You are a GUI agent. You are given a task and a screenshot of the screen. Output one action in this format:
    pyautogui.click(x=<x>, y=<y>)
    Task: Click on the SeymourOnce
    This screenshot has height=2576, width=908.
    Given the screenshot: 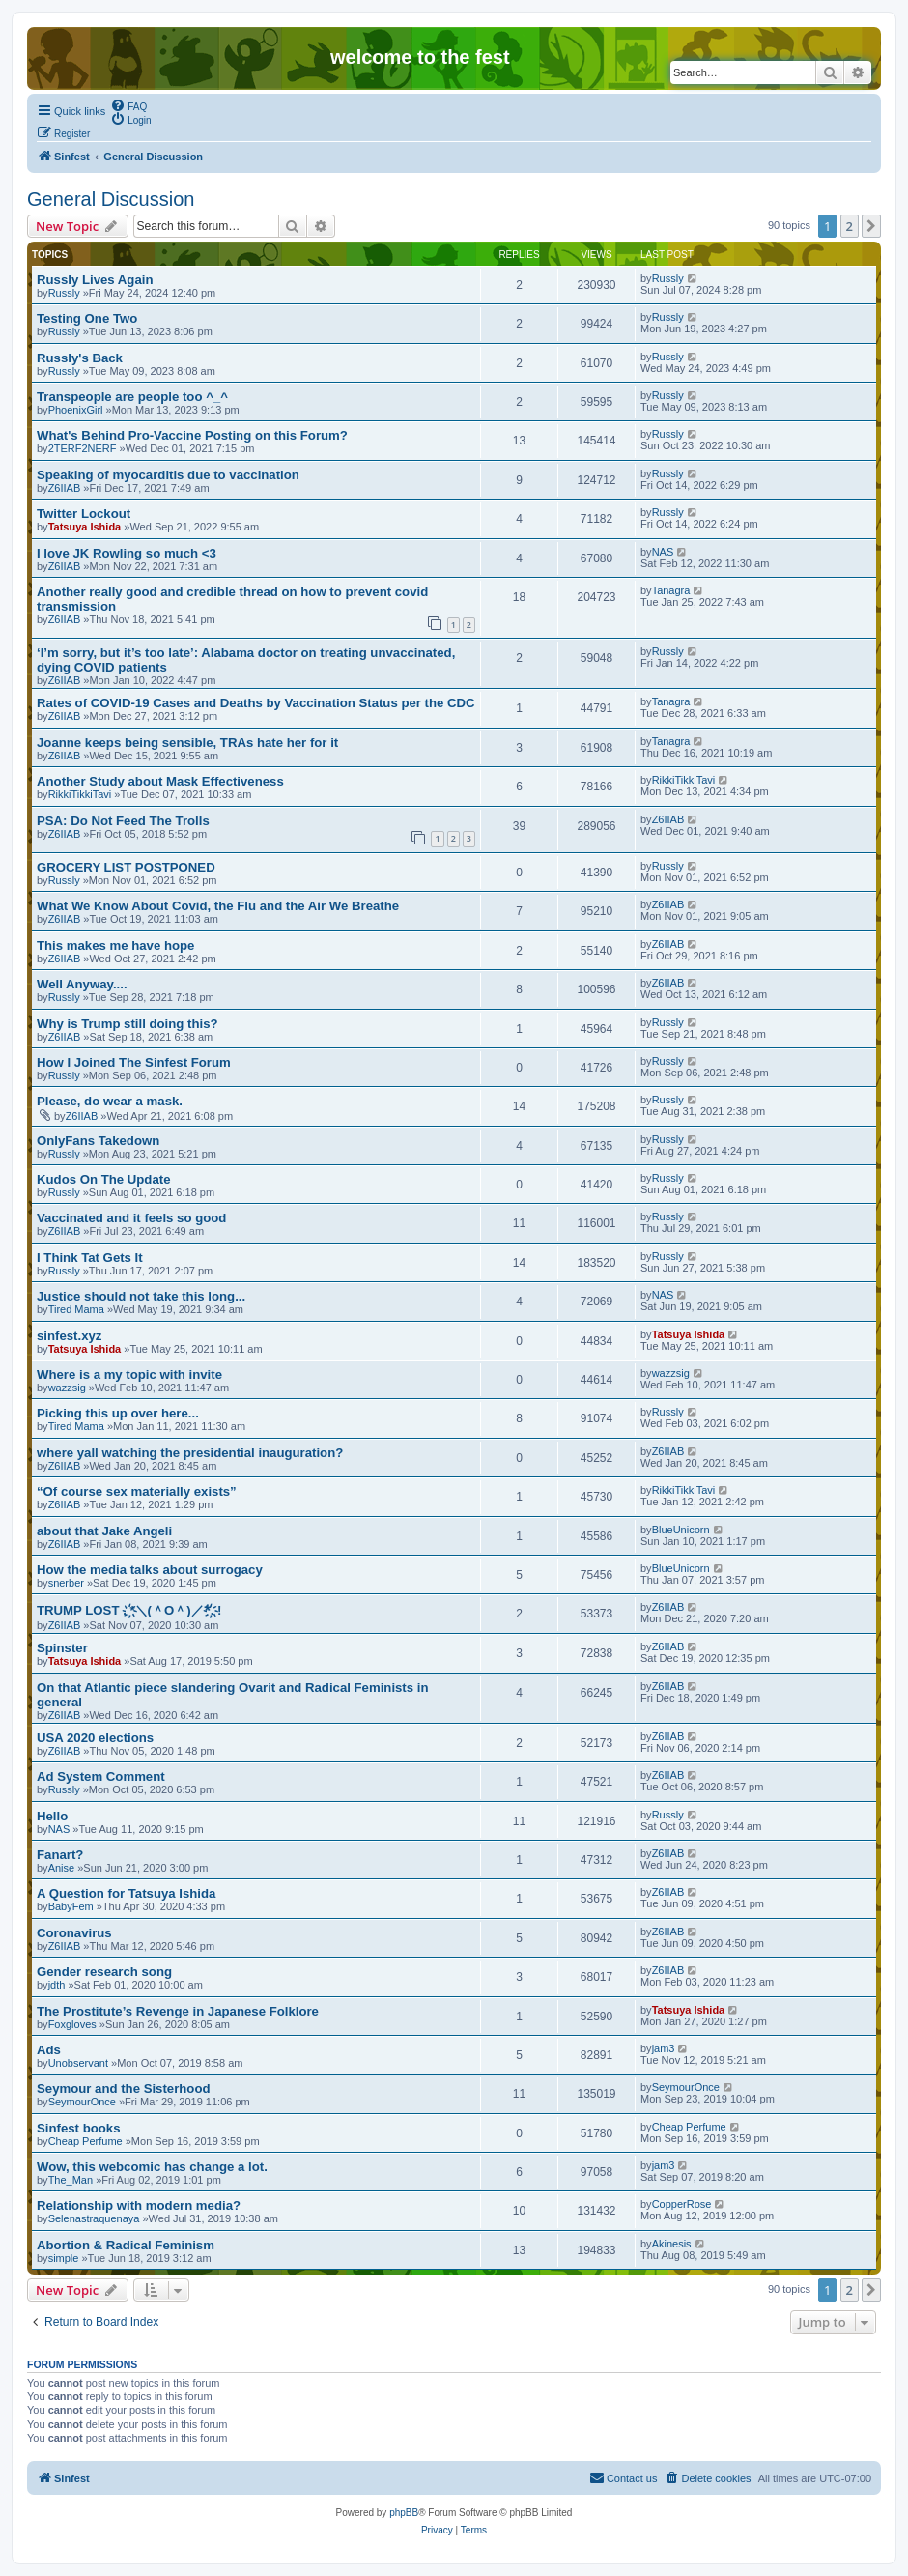 What is the action you would take?
    pyautogui.click(x=82, y=2101)
    